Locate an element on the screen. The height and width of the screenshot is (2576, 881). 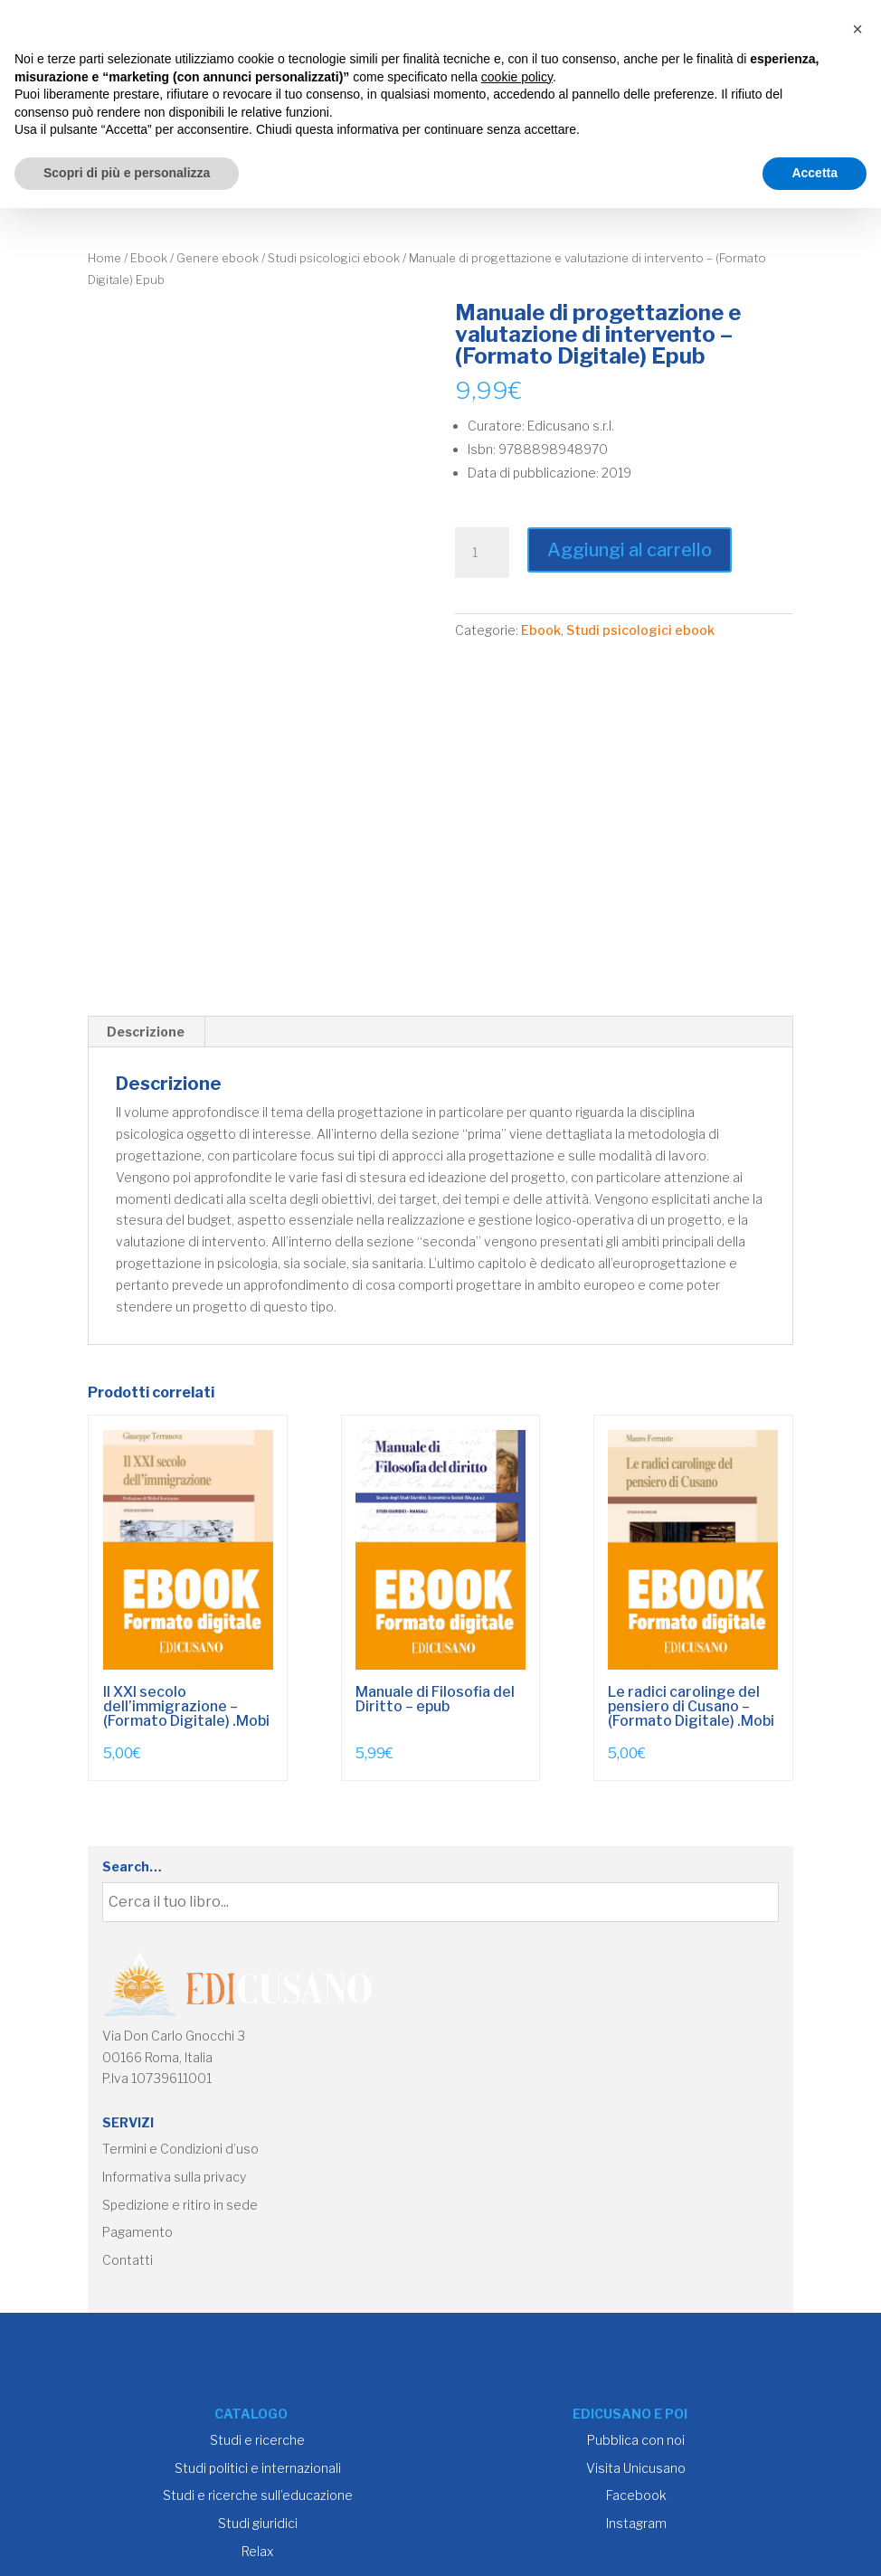
Termini e Condizioni d’uso is located at coordinates (180, 2148).